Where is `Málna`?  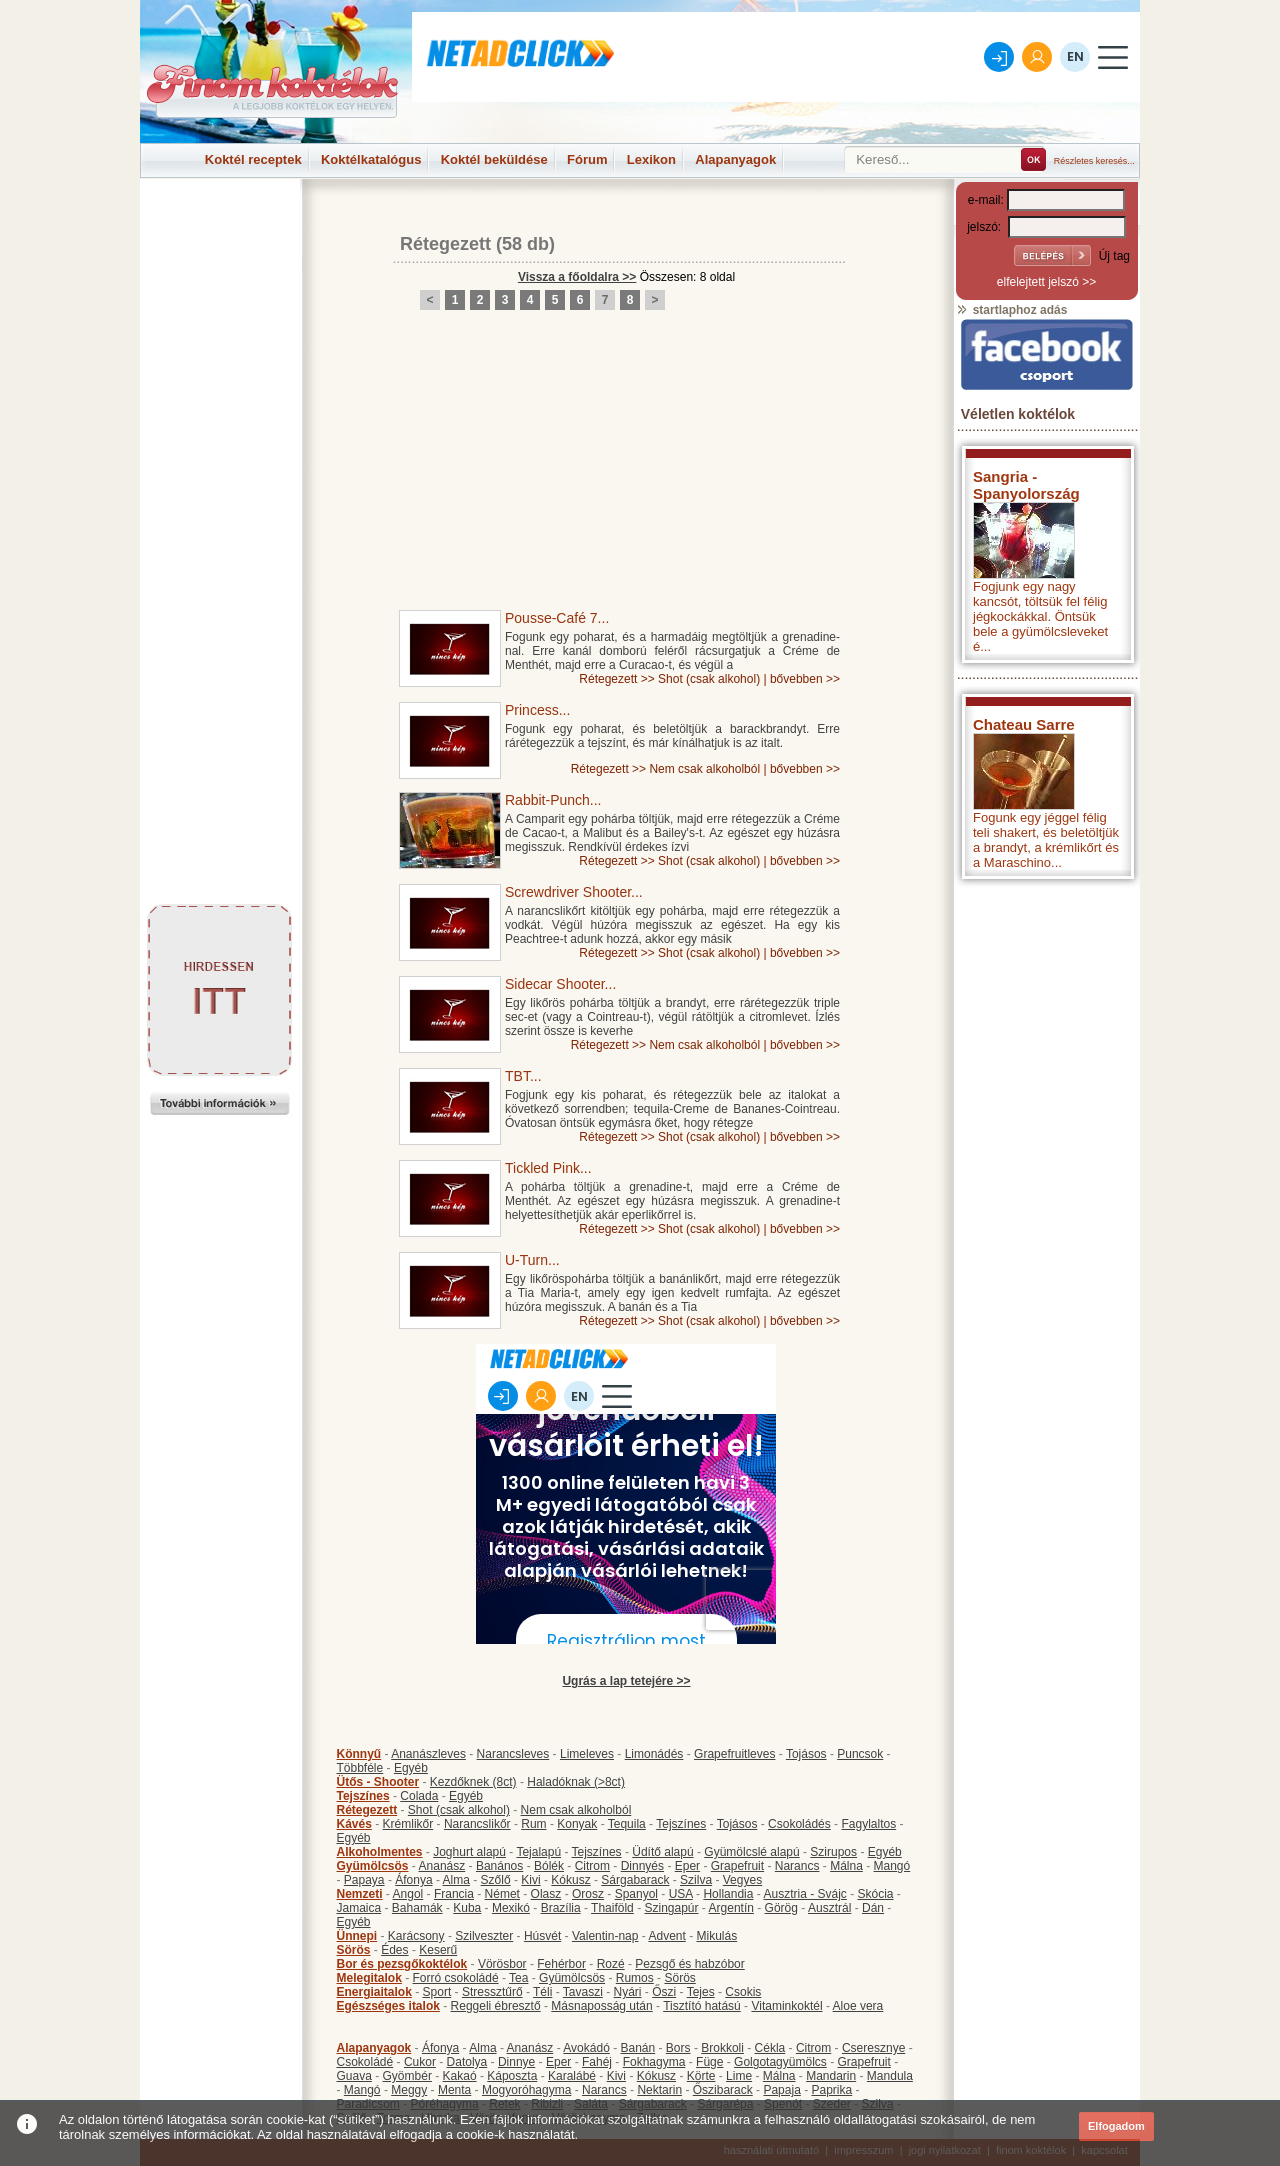
Málna is located at coordinates (846, 1866).